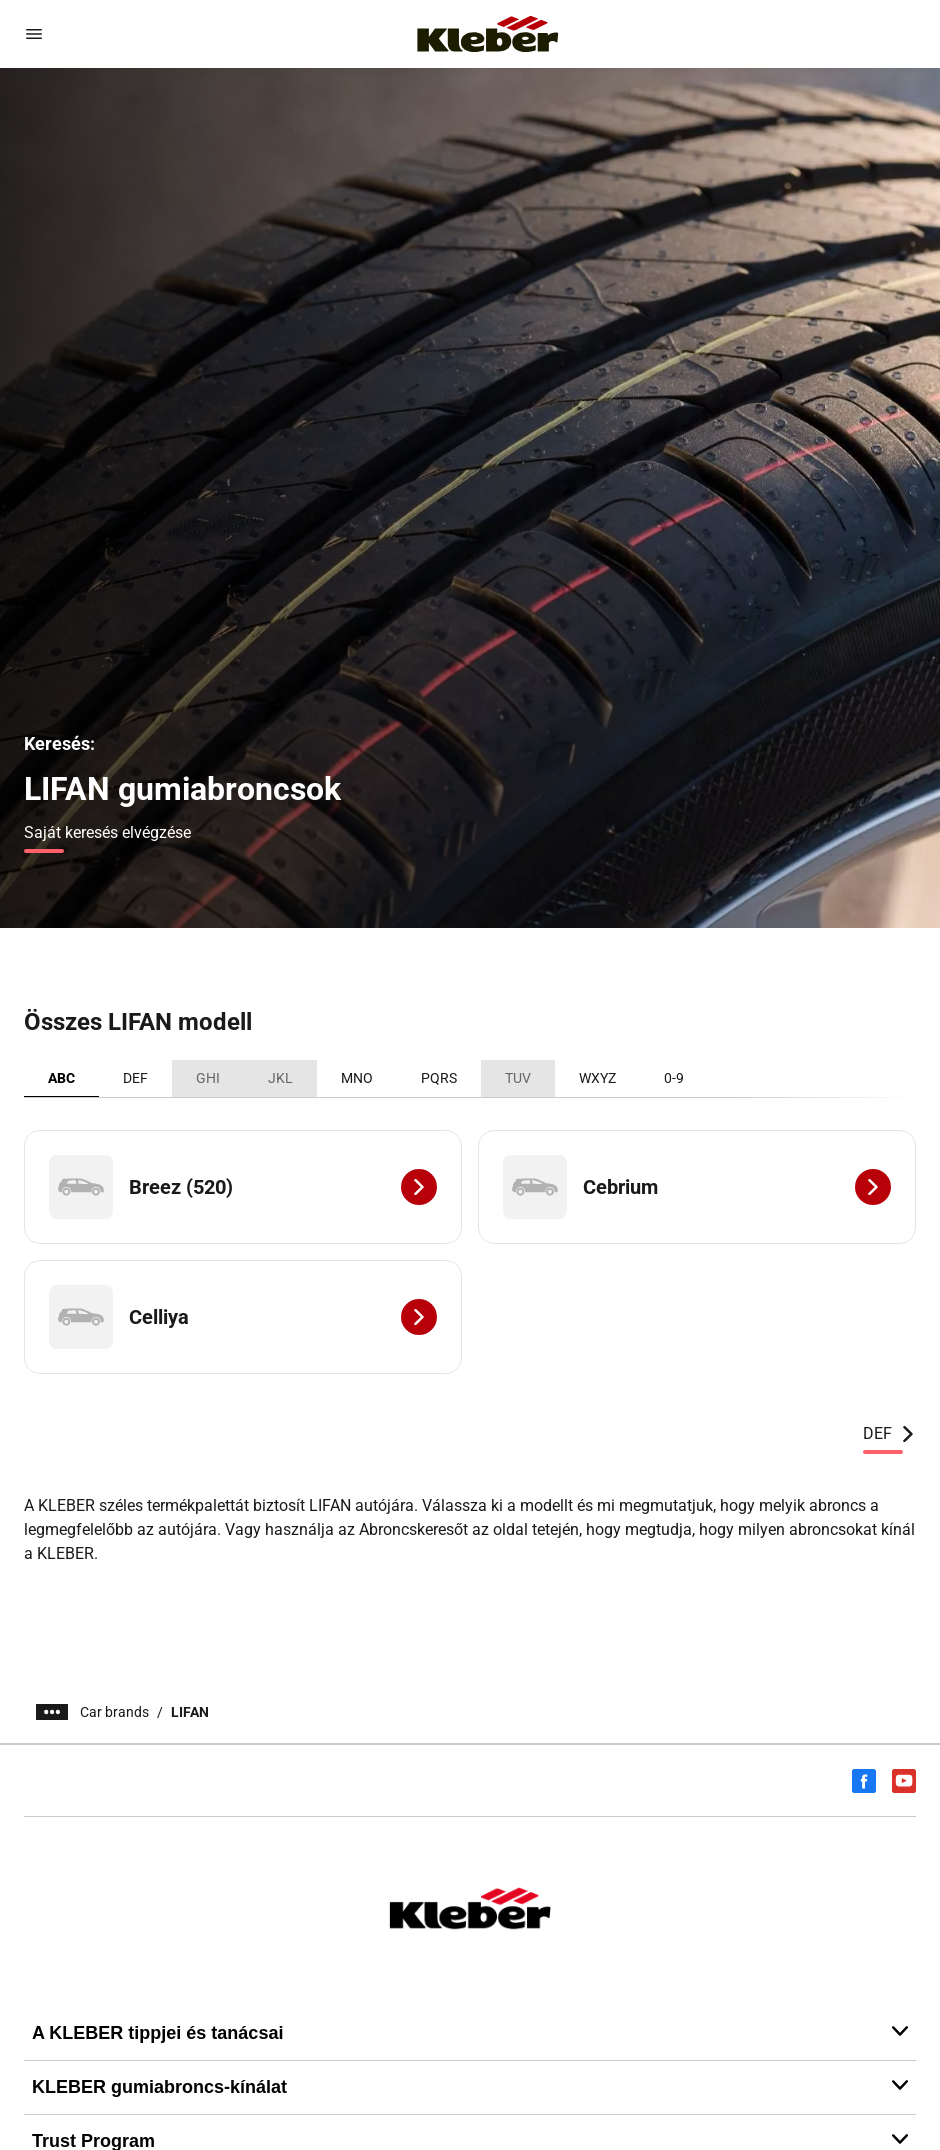 This screenshot has width=940, height=2150. What do you see at coordinates (208, 1078) in the screenshot?
I see `GHI` at bounding box center [208, 1078].